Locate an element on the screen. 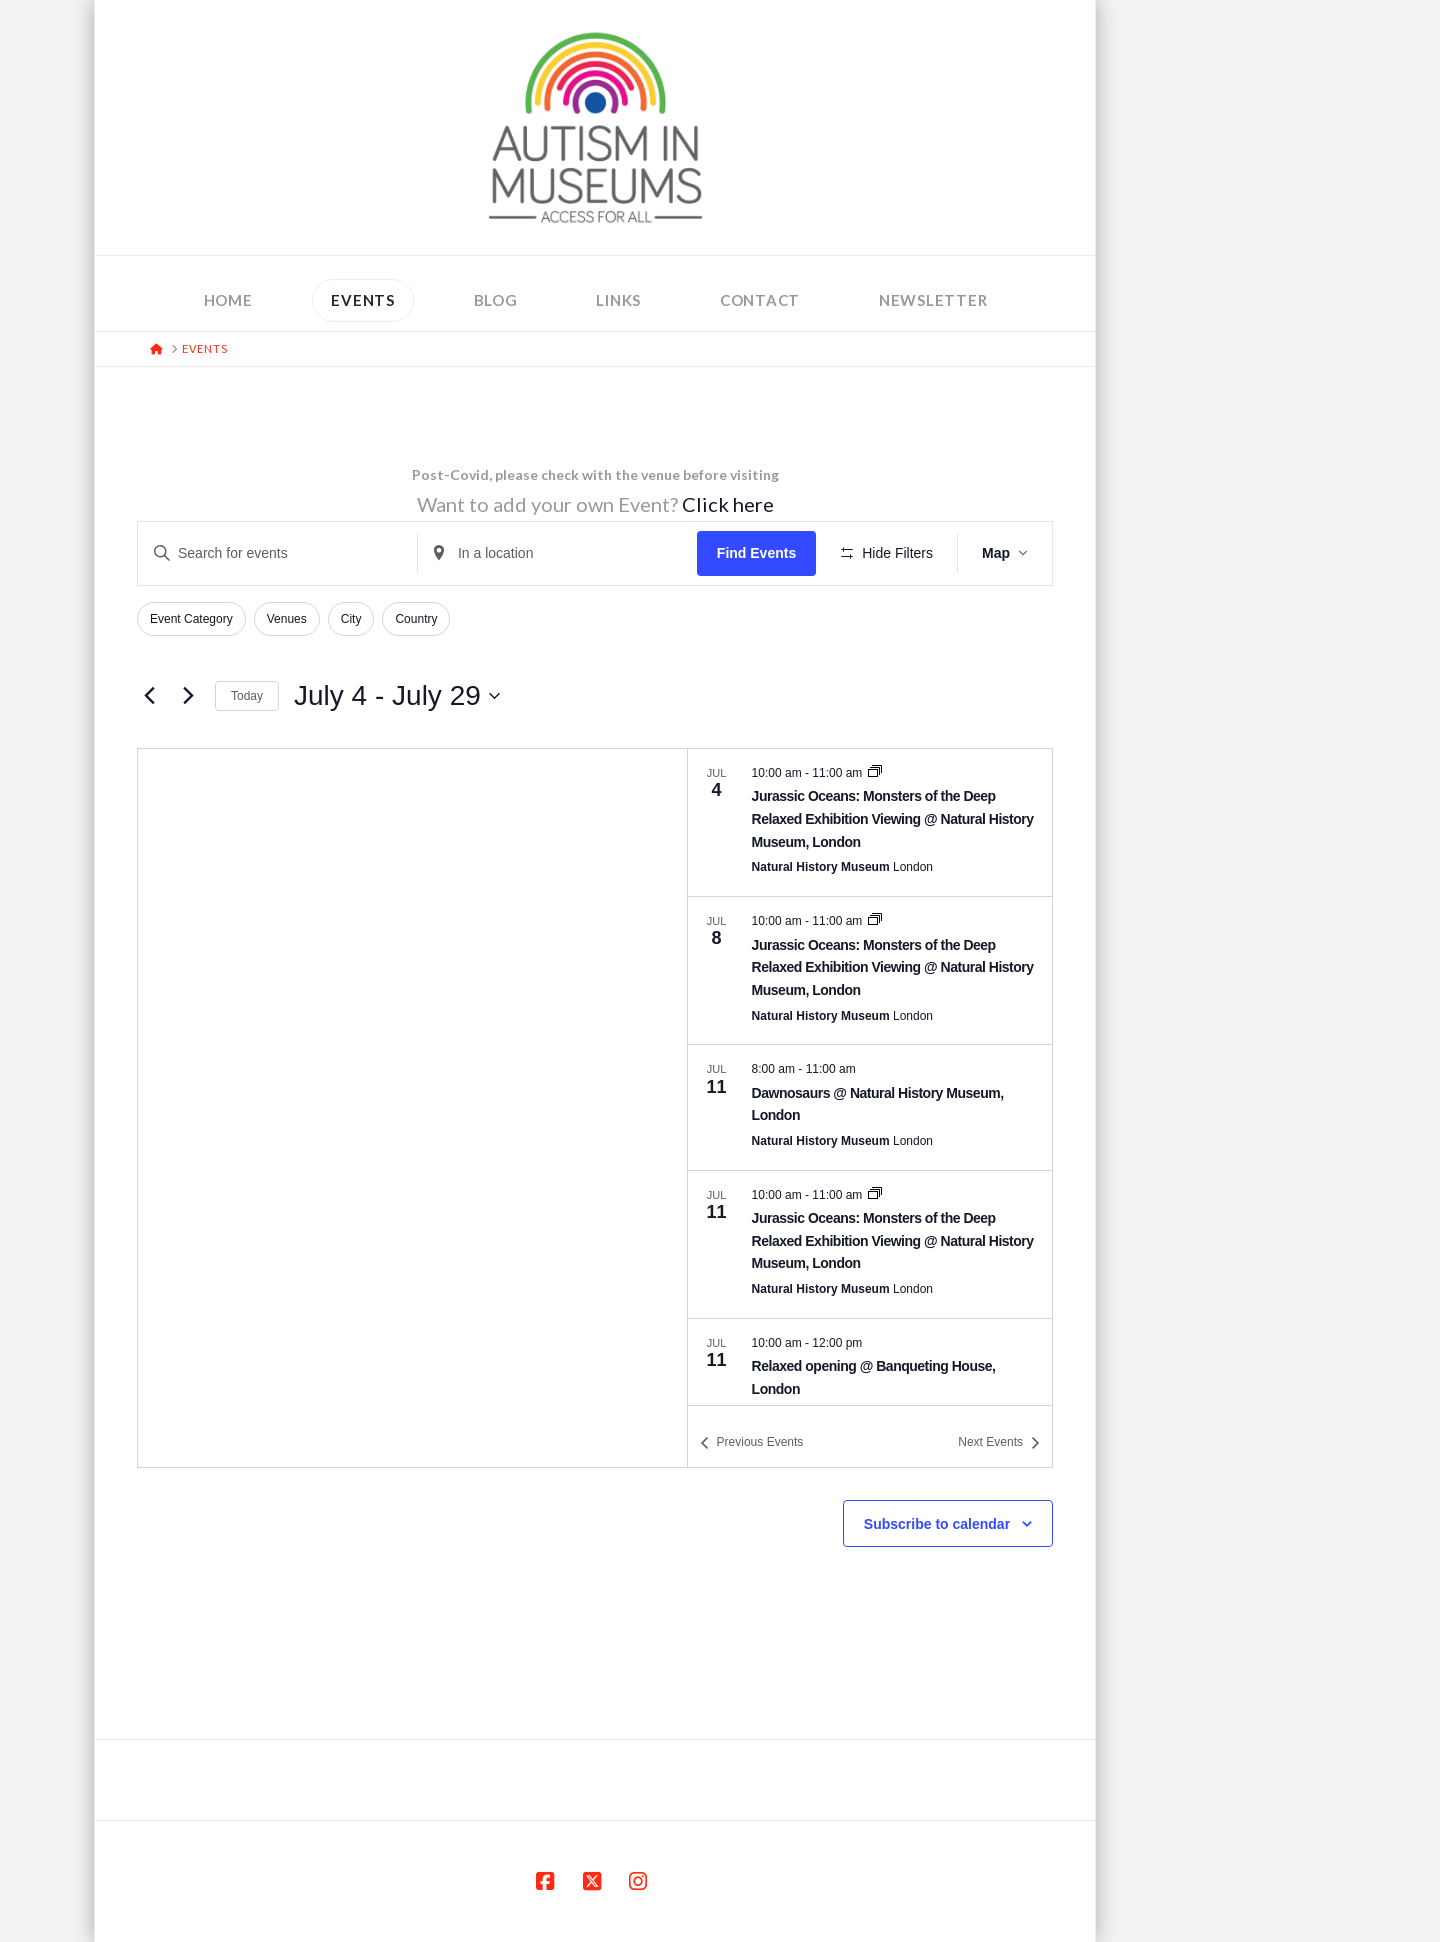 This screenshot has width=1440, height=1942. [Jul 11. 10:00 am to 12:00 pm. Relaxed opening @ Banqueting House, London.] is located at coordinates (870, 1381).